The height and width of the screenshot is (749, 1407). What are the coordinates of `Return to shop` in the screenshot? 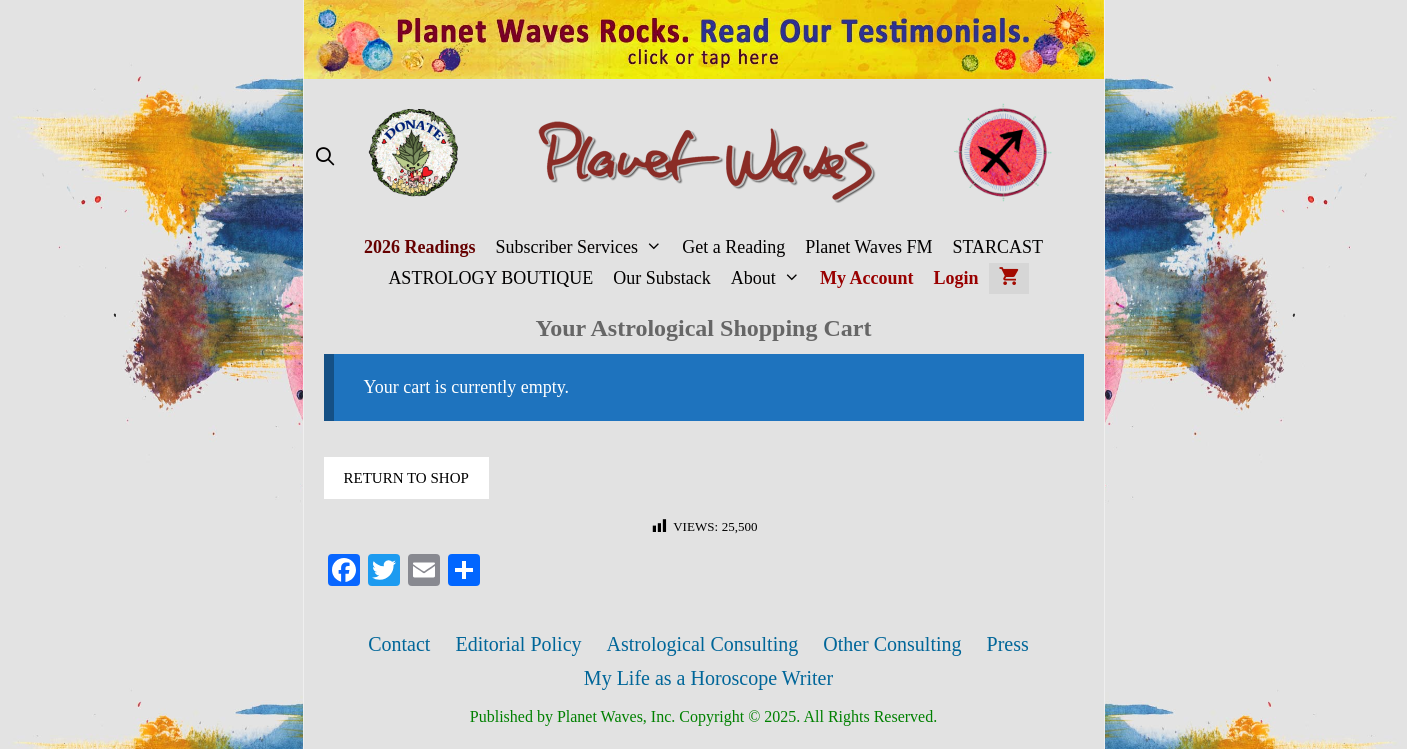 It's located at (406, 478).